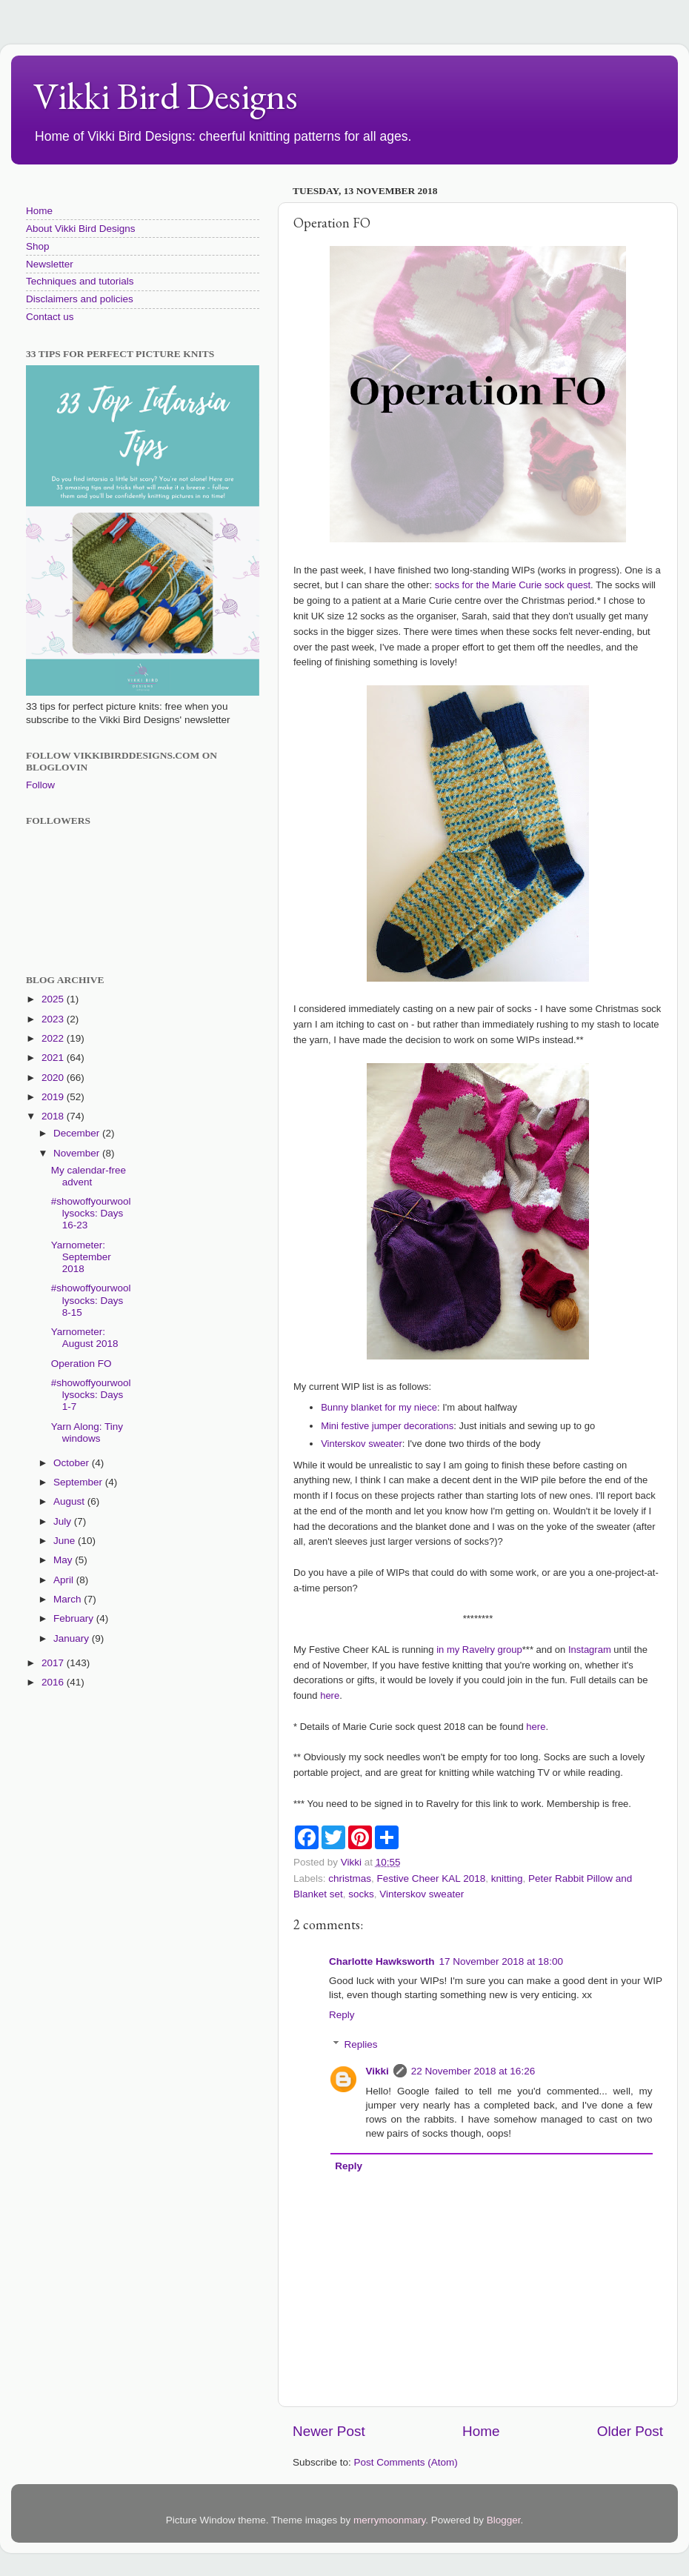 This screenshot has width=689, height=2576. I want to click on March, so click(68, 1599).